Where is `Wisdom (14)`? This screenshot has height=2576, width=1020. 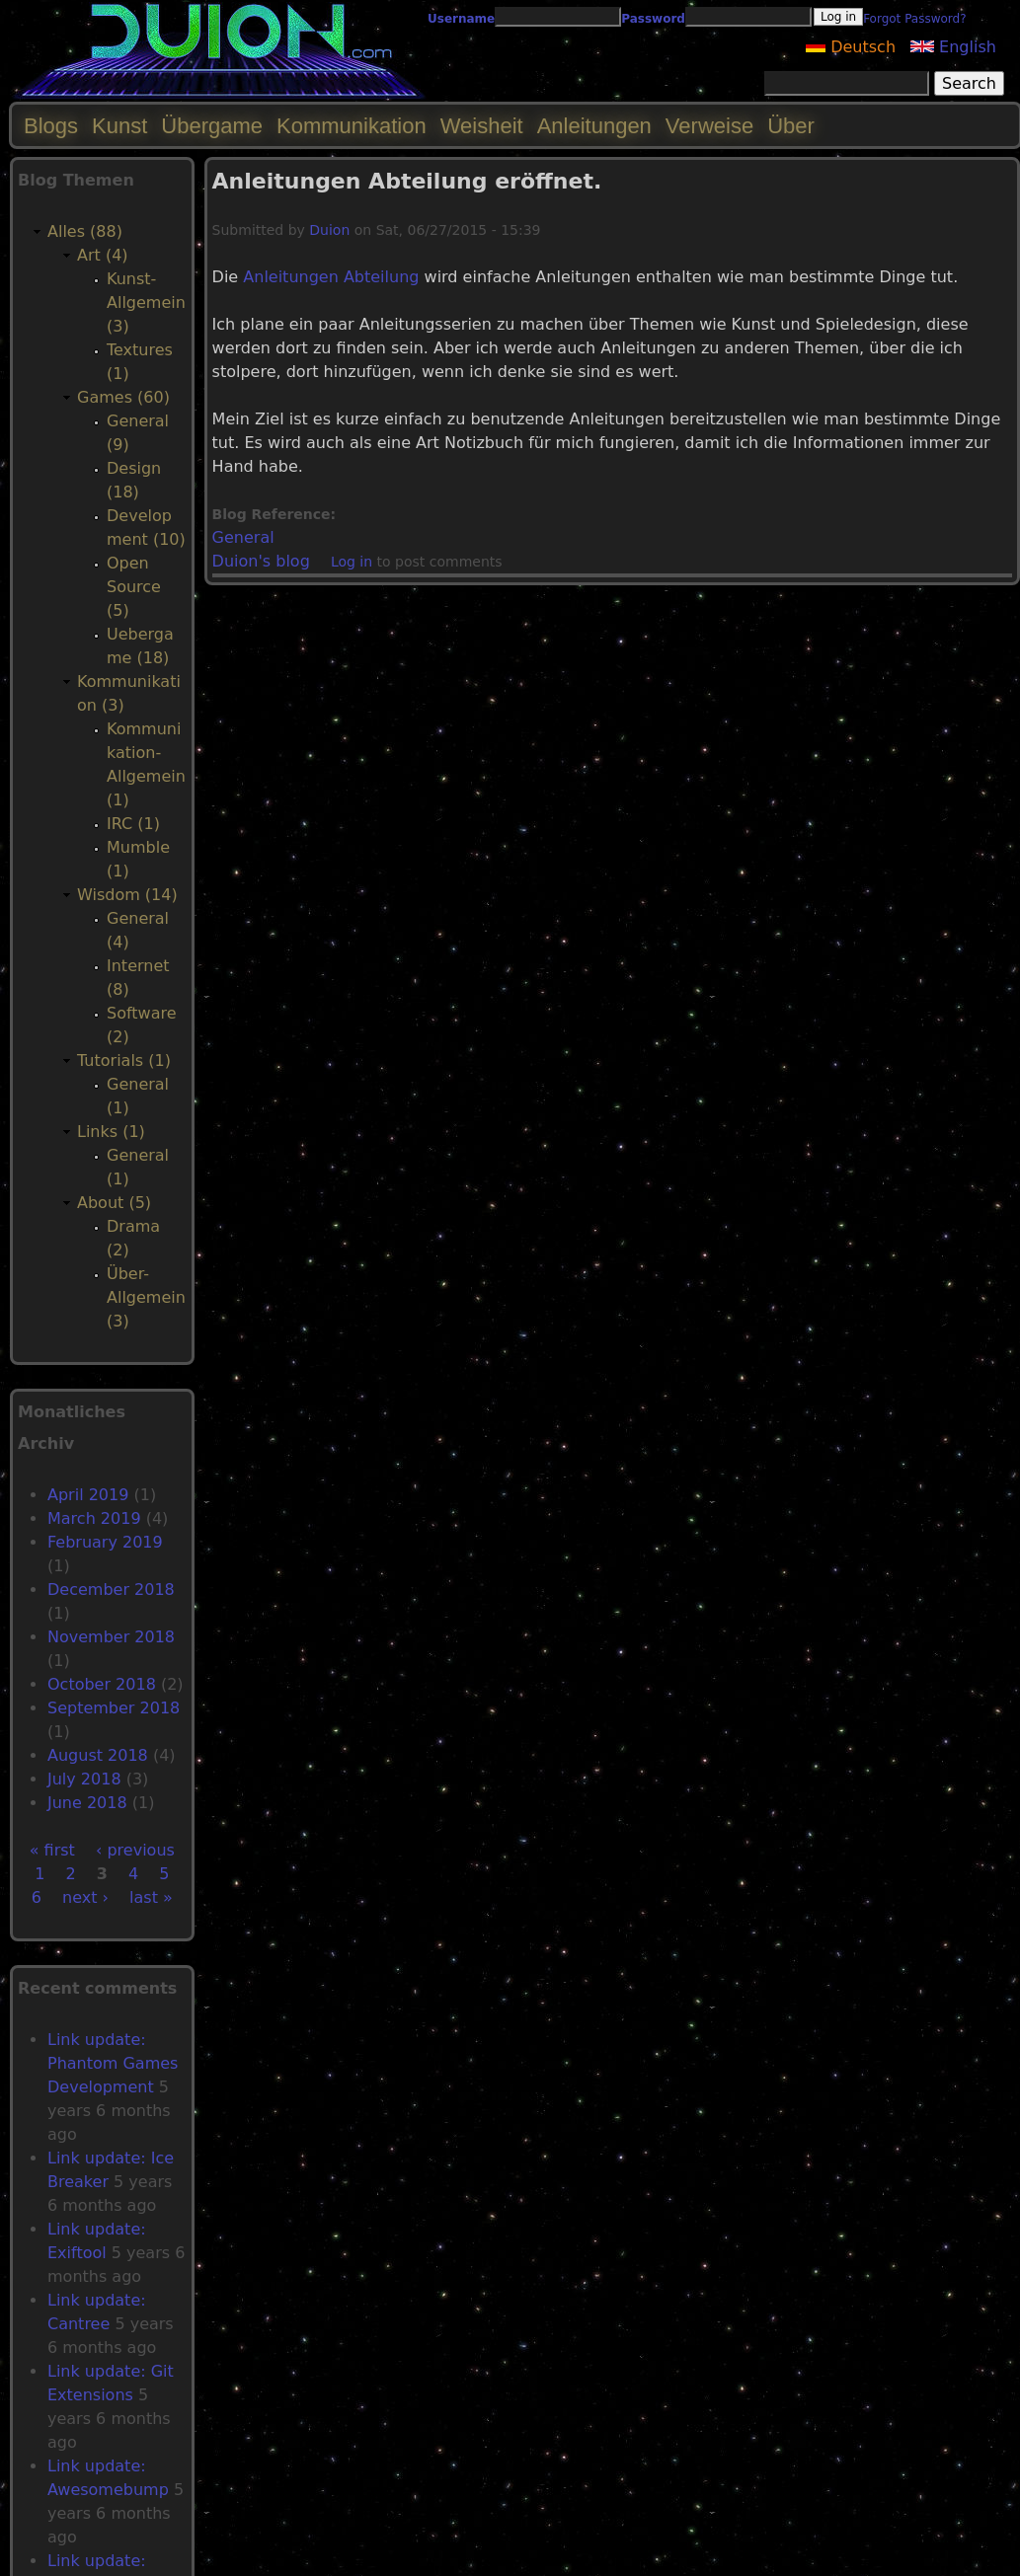 Wisdom (14) is located at coordinates (127, 894).